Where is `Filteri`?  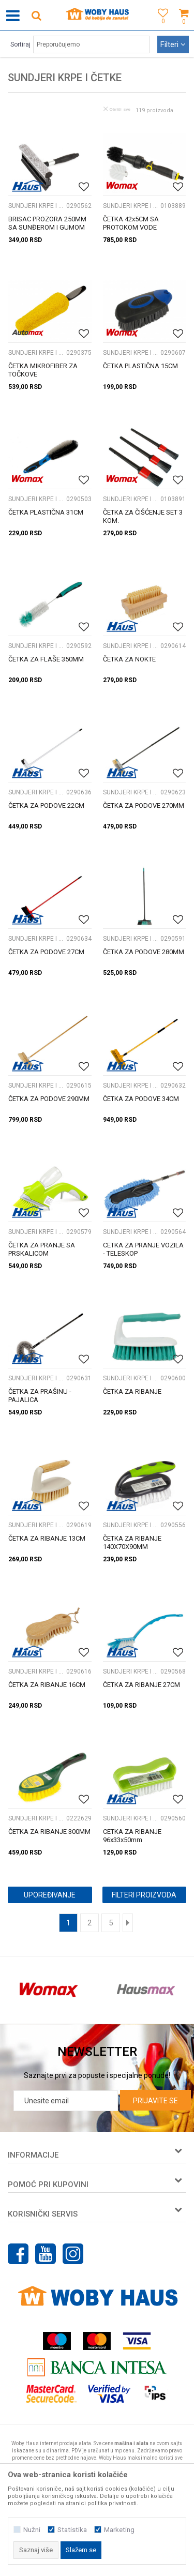 Filteri is located at coordinates (173, 44).